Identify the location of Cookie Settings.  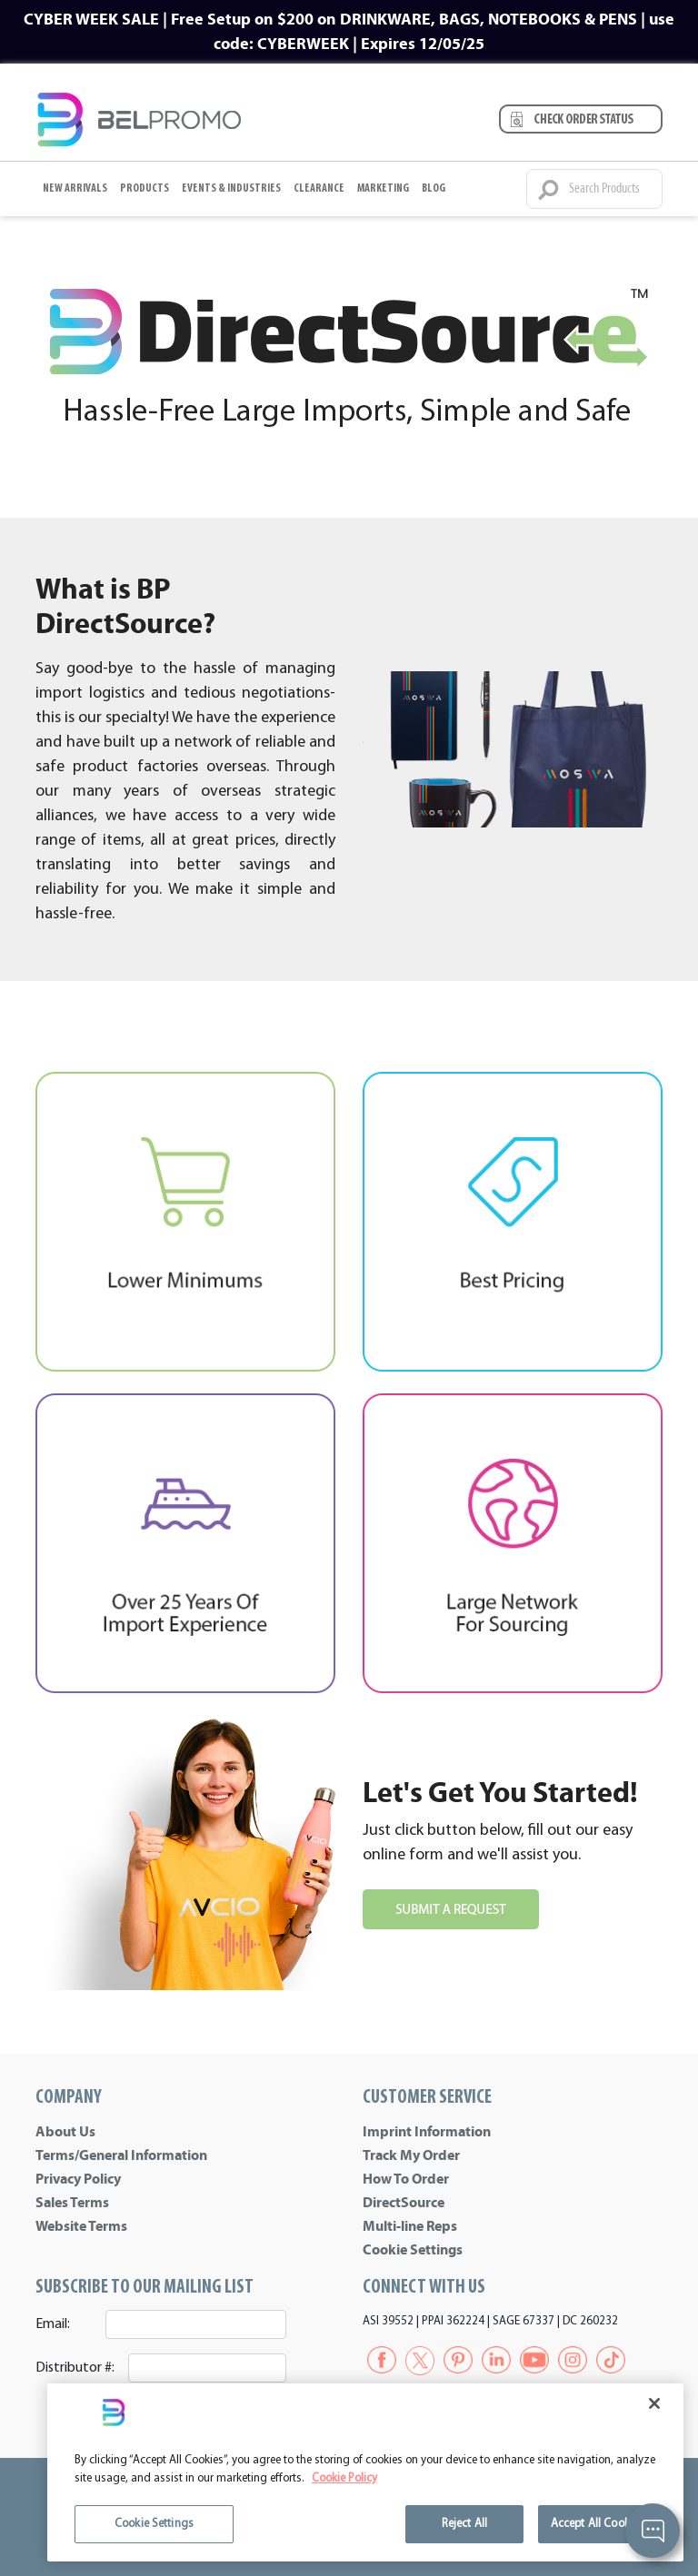
(413, 2250).